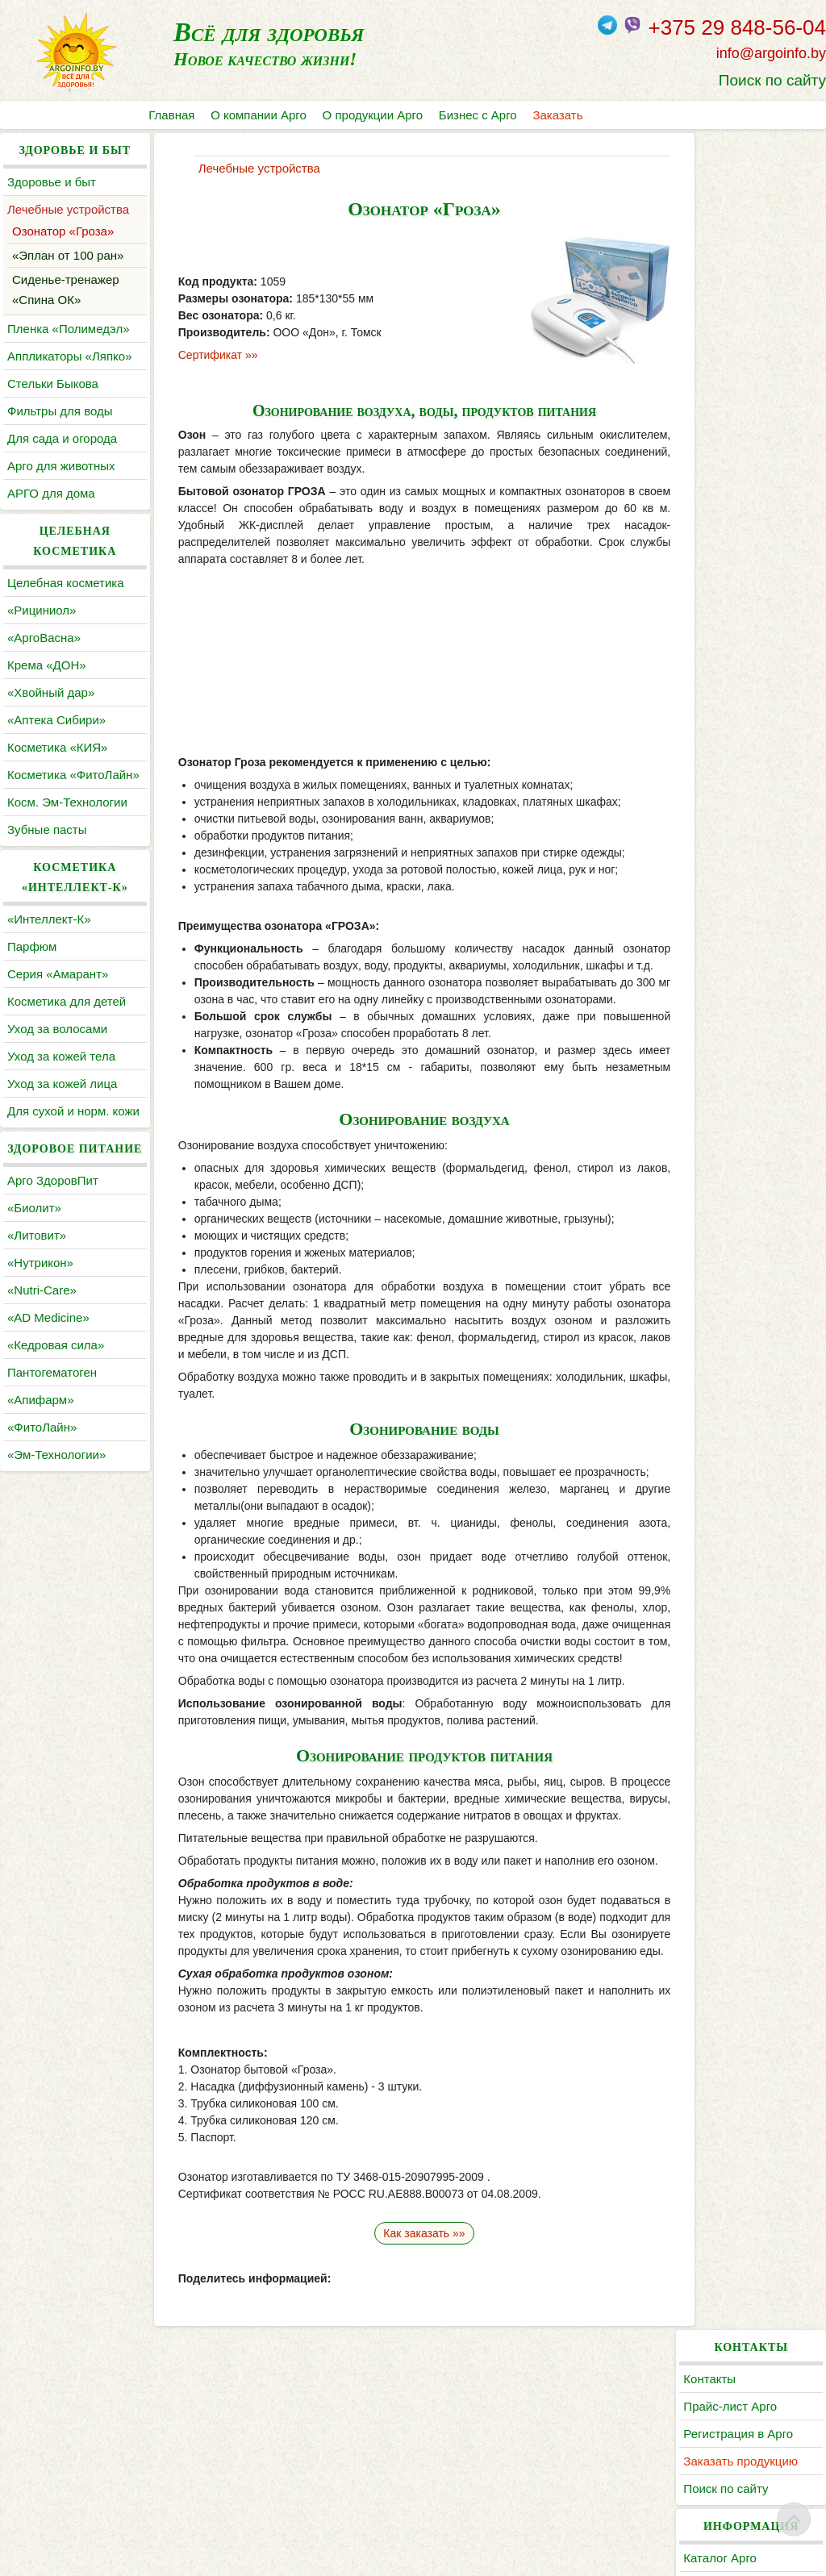  Describe the element at coordinates (479, 115) in the screenshot. I see `Бизнес с Арго` at that location.